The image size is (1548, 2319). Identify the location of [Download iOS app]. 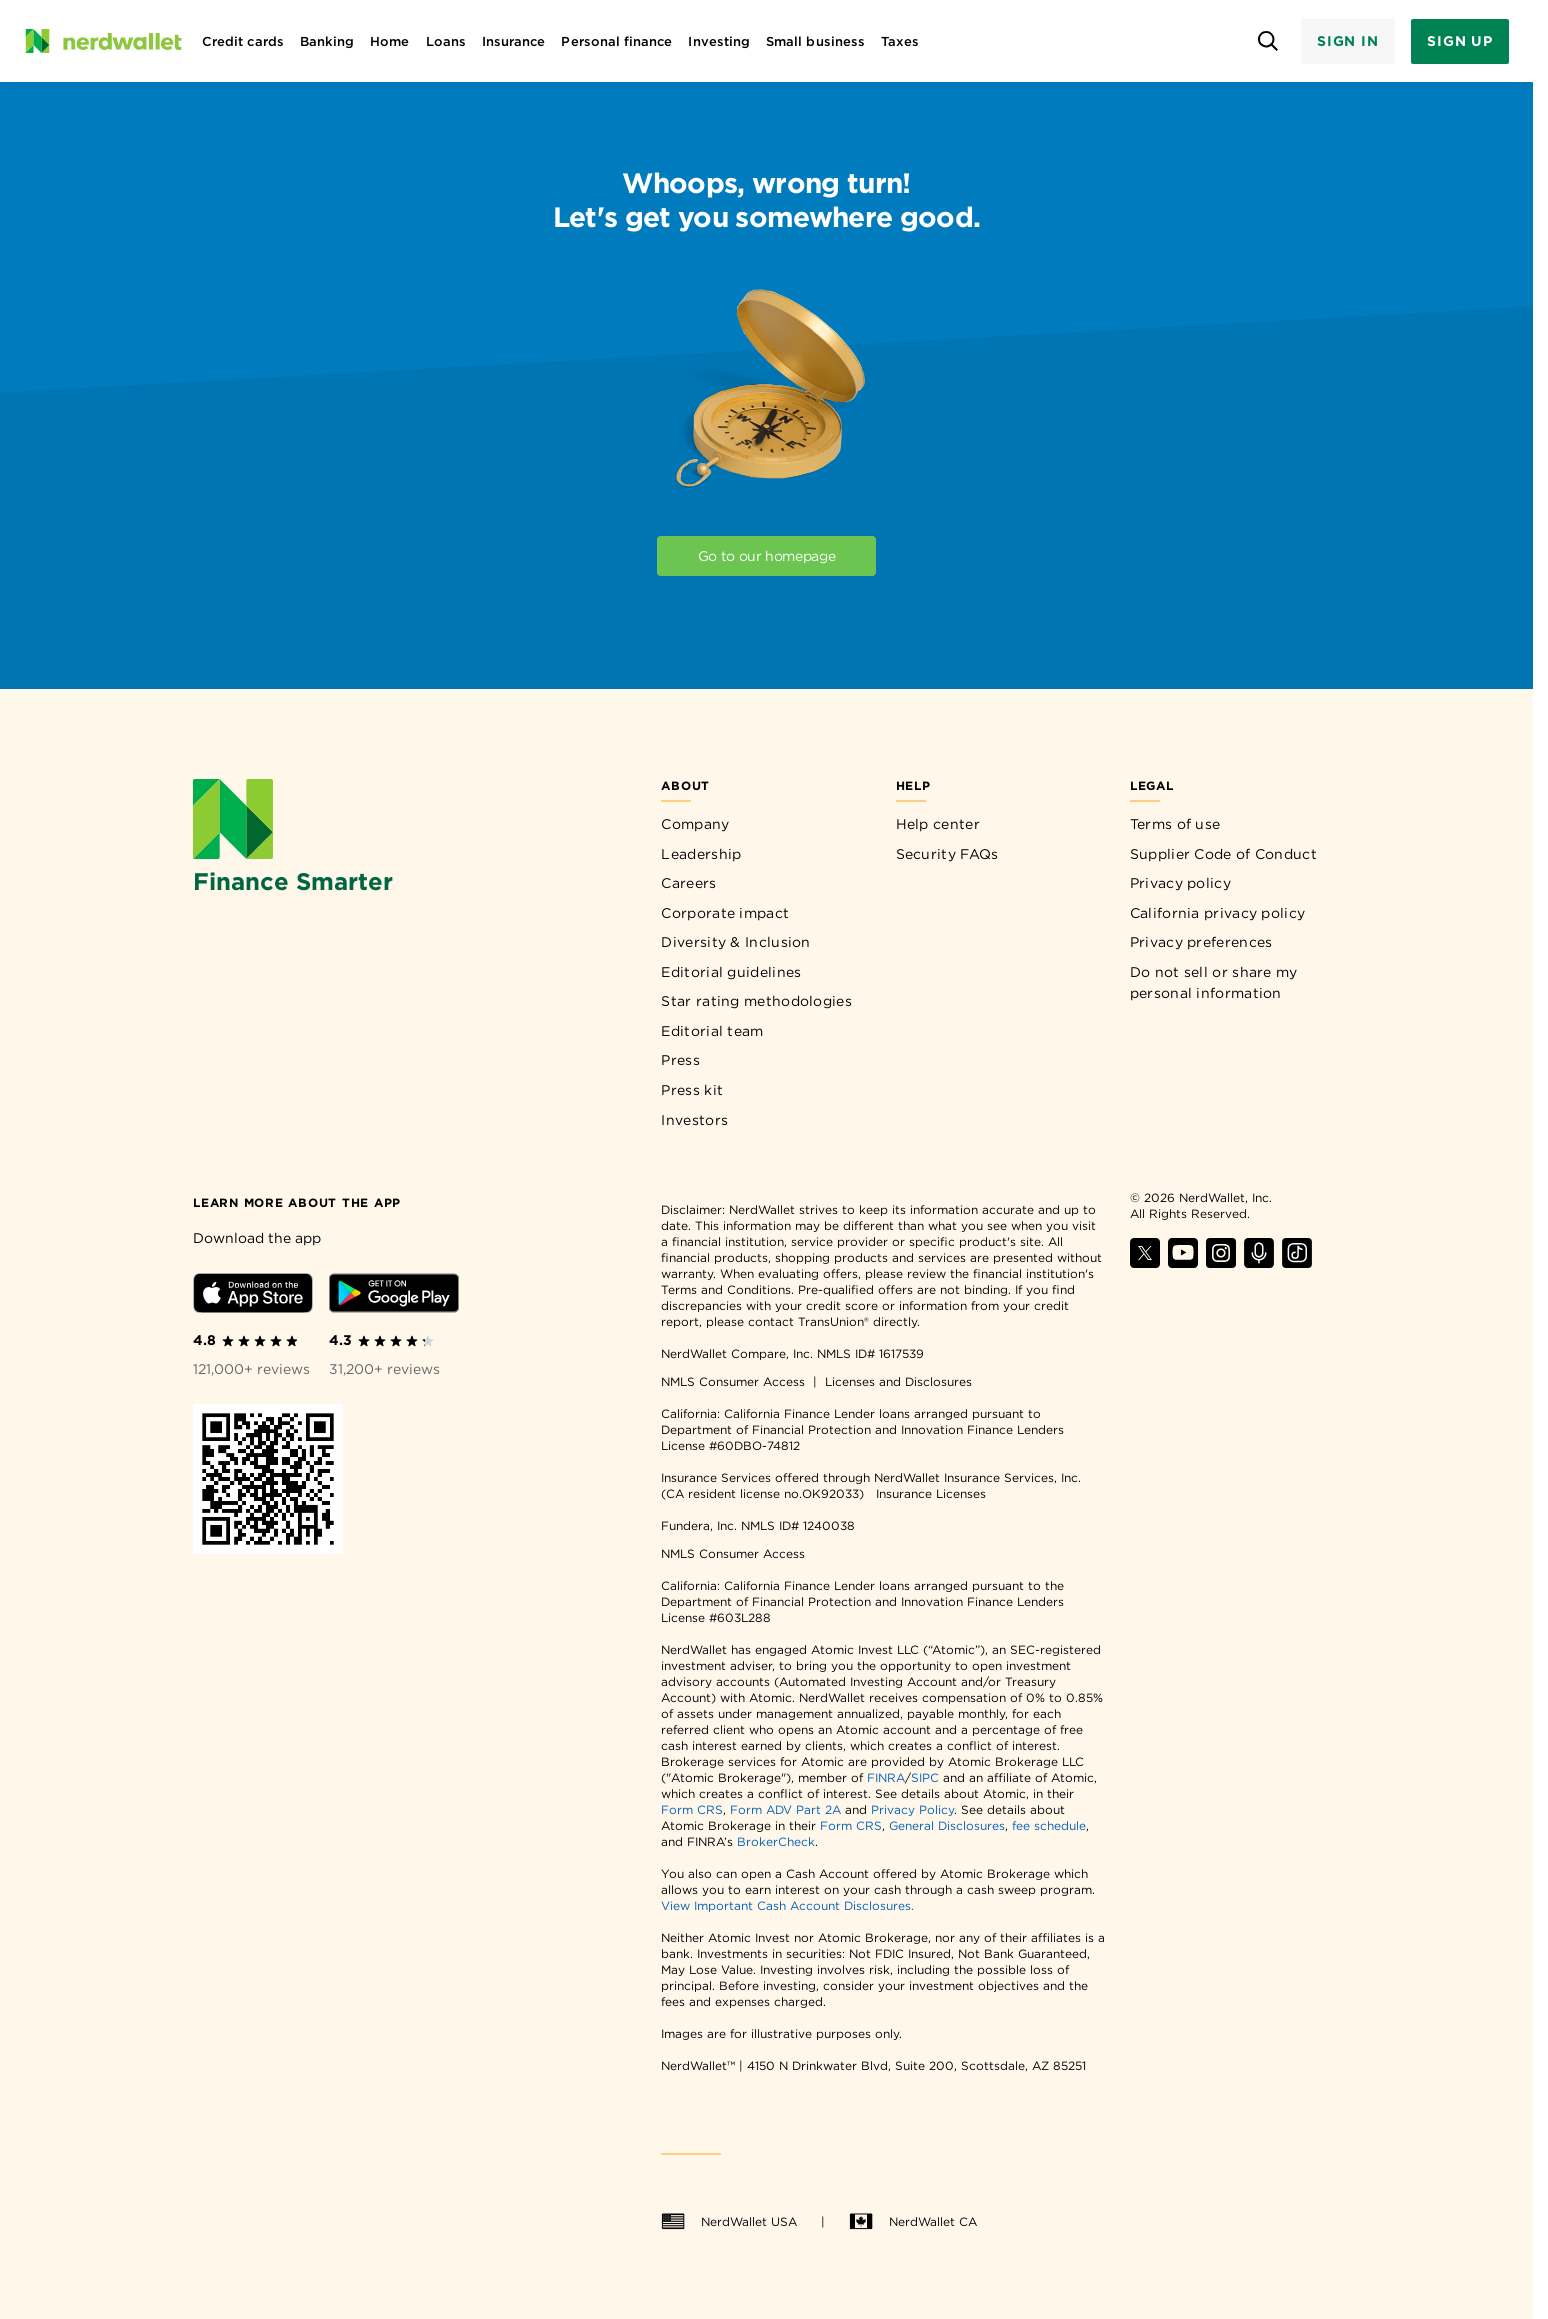
(253, 1296).